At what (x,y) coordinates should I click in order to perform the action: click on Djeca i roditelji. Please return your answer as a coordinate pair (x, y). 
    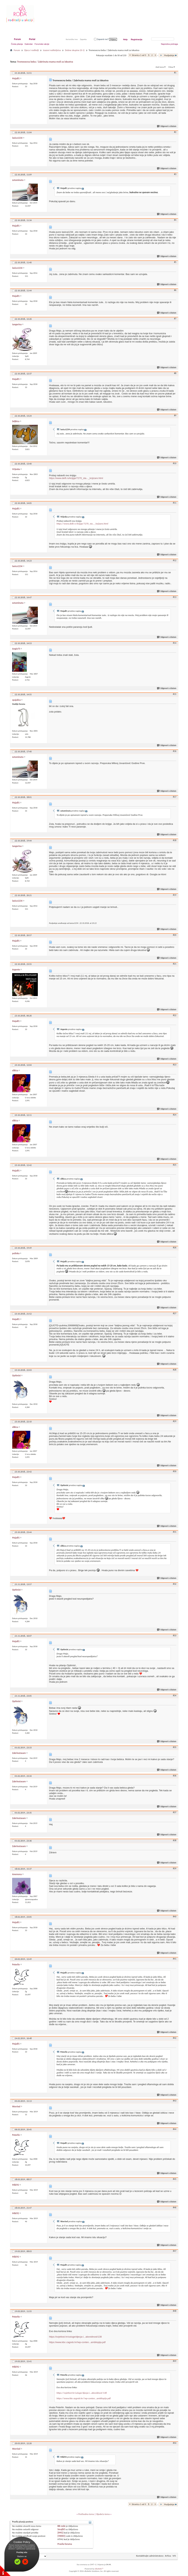
    Looking at the image, I should click on (31, 50).